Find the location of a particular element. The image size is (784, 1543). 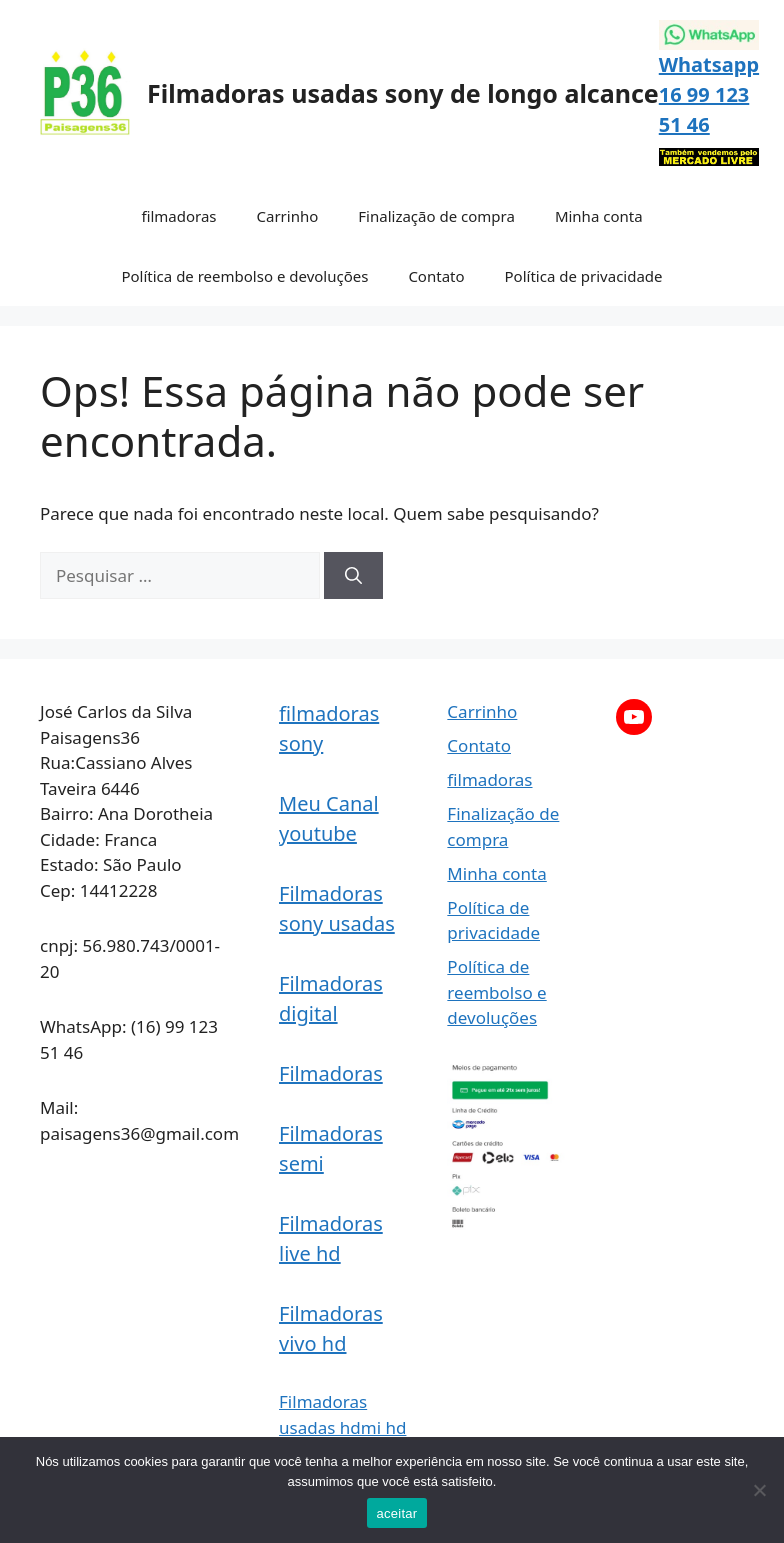

filmadoras is located at coordinates (178, 216).